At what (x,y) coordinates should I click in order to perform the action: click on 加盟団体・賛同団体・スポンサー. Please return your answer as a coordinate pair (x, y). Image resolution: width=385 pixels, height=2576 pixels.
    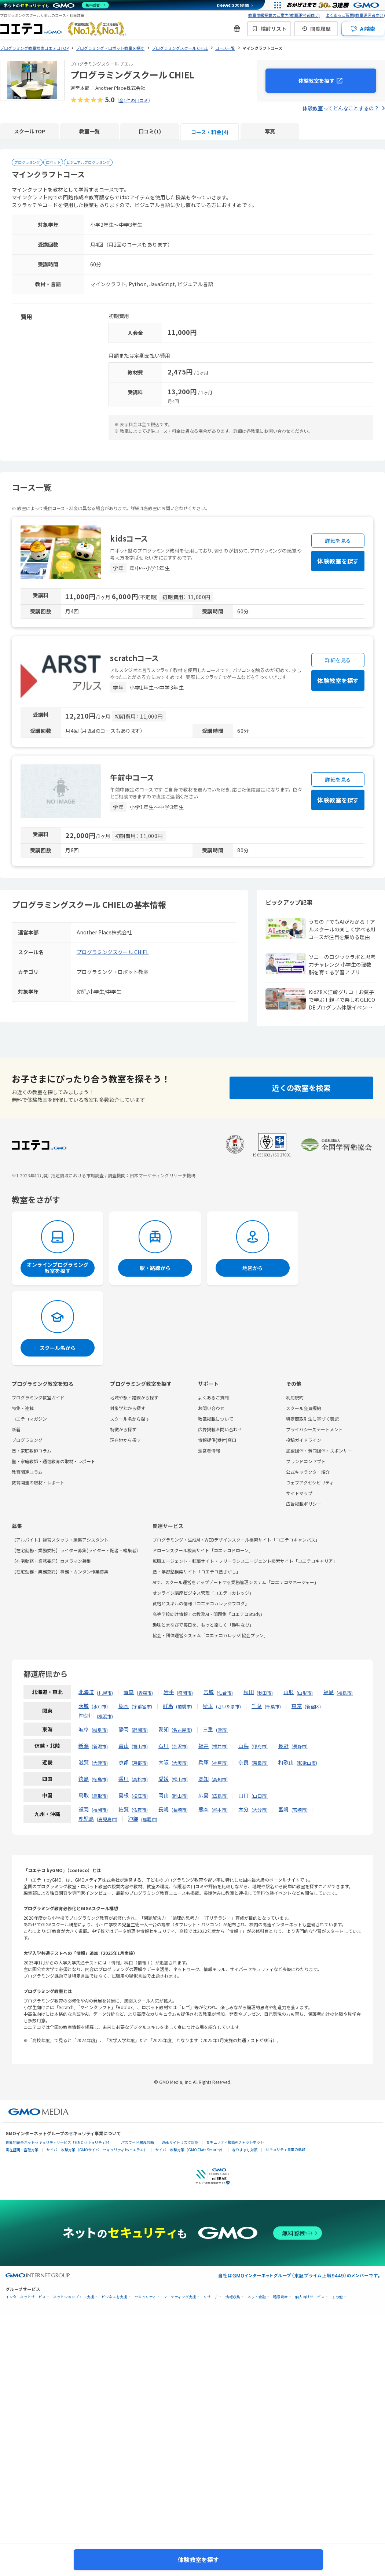
    Looking at the image, I should click on (319, 1450).